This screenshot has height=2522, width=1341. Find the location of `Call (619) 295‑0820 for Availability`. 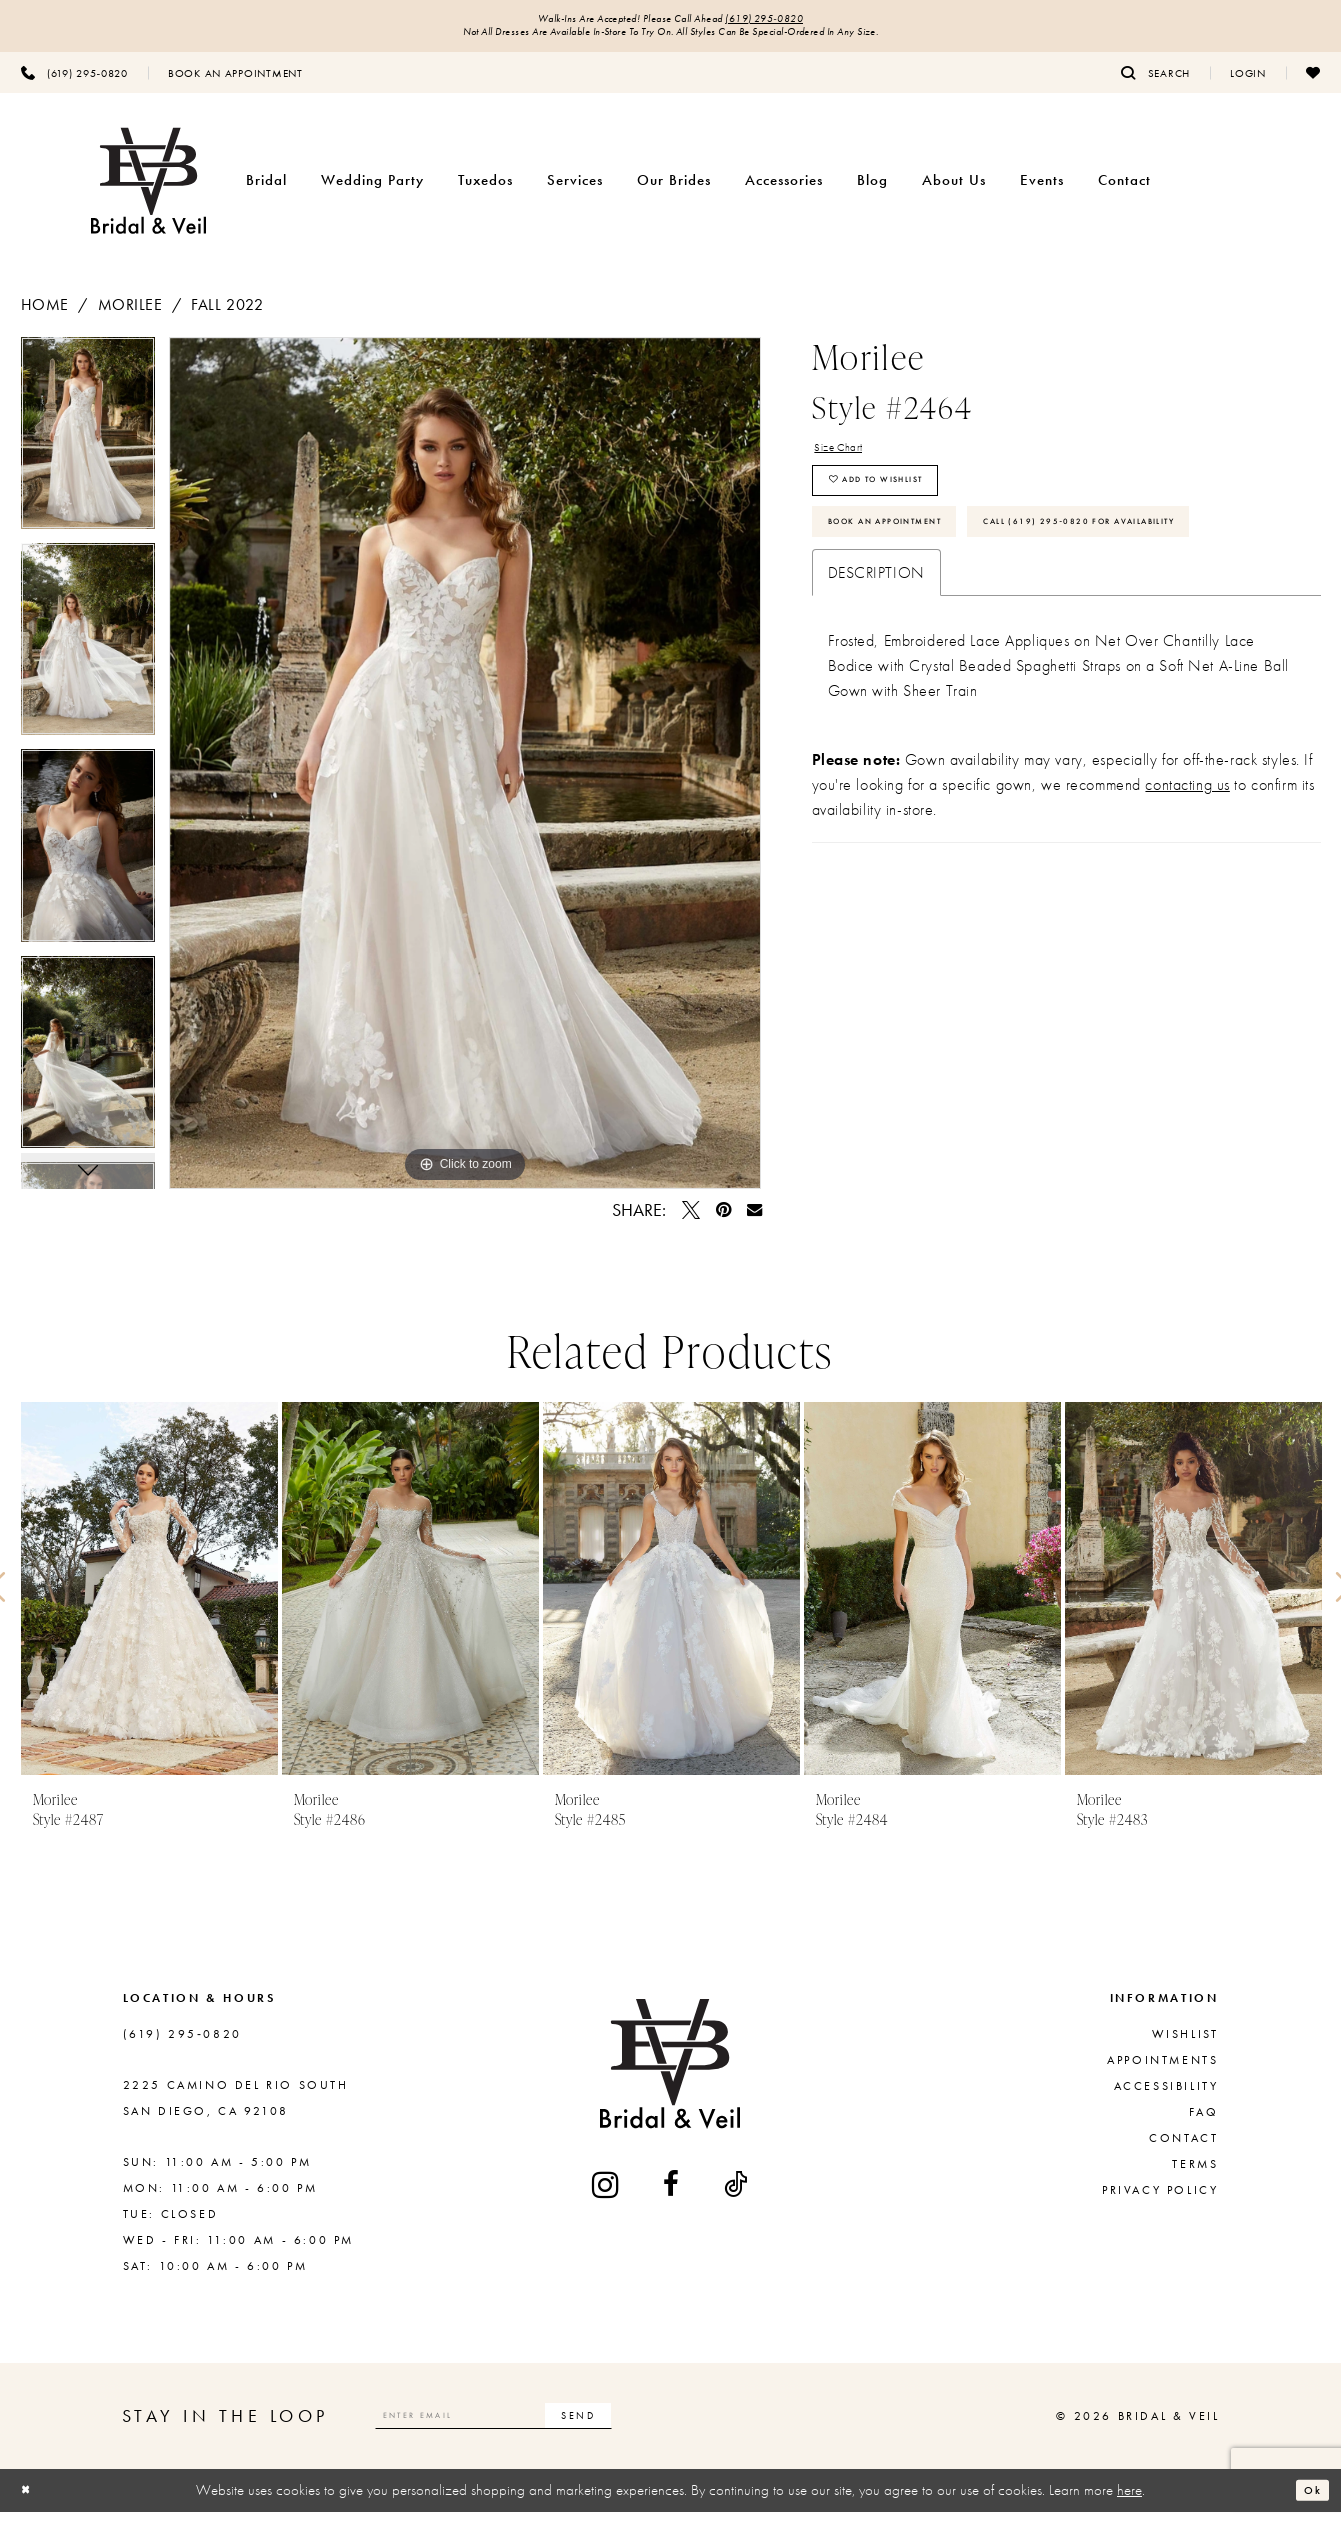

Call (619) 295‑0820 for Availability is located at coordinates (974, 624).